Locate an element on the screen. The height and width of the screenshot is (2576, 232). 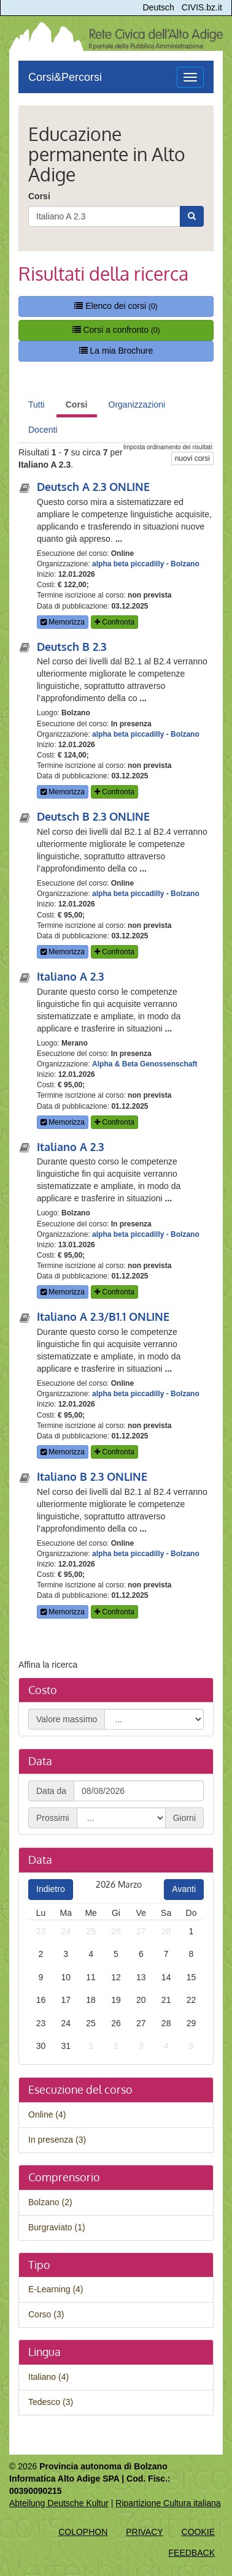
Corso (3) is located at coordinates (46, 2314).